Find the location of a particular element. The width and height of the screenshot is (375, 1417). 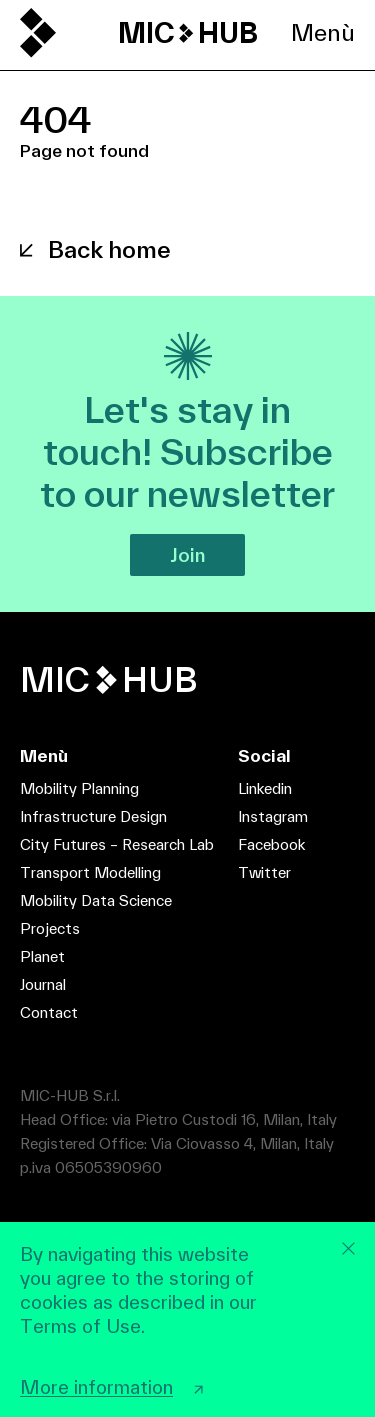

Linkedin is located at coordinates (265, 788).